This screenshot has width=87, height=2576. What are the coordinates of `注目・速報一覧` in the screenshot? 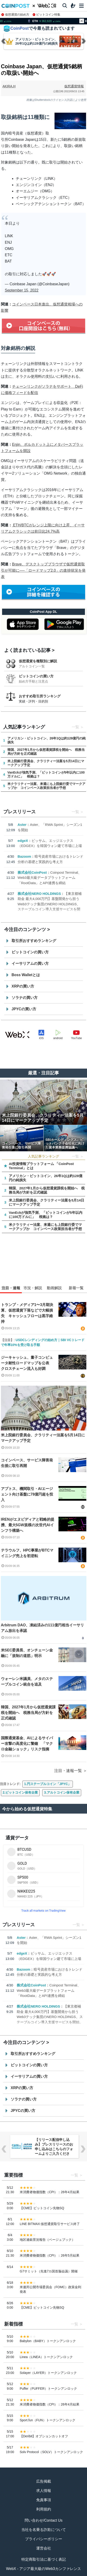 It's located at (68, 1771).